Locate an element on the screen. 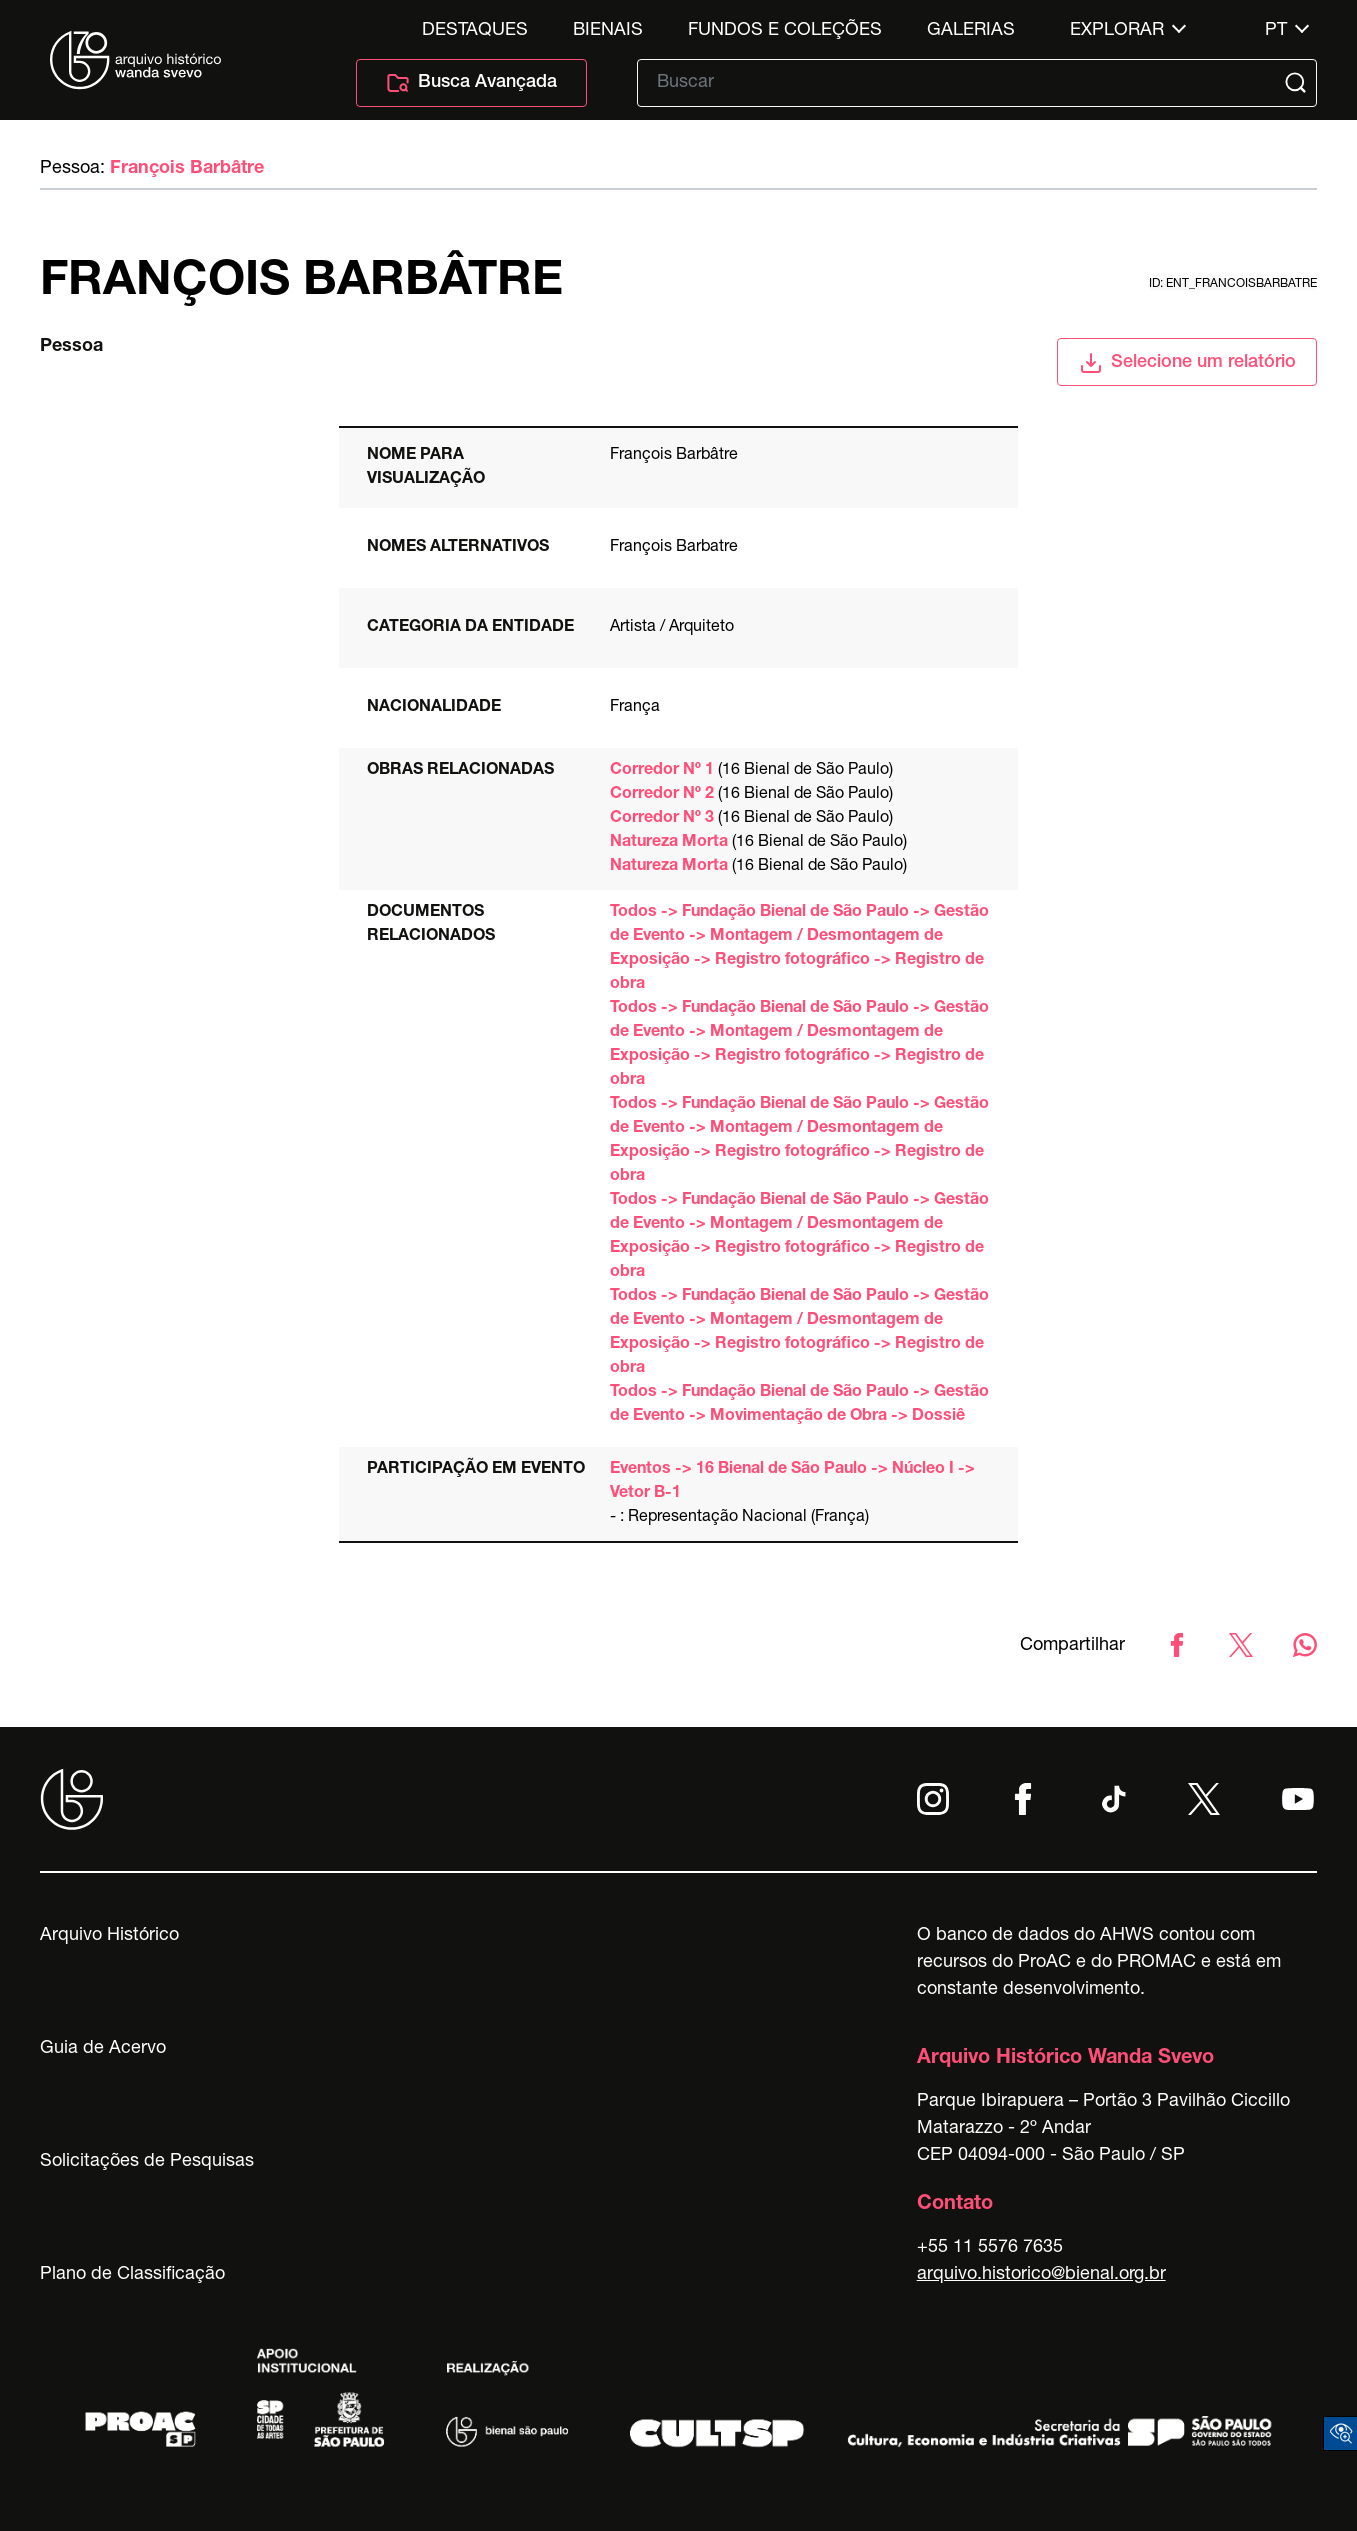 Image resolution: width=1357 pixels, height=2531 pixels. Explorar is located at coordinates (1117, 31).